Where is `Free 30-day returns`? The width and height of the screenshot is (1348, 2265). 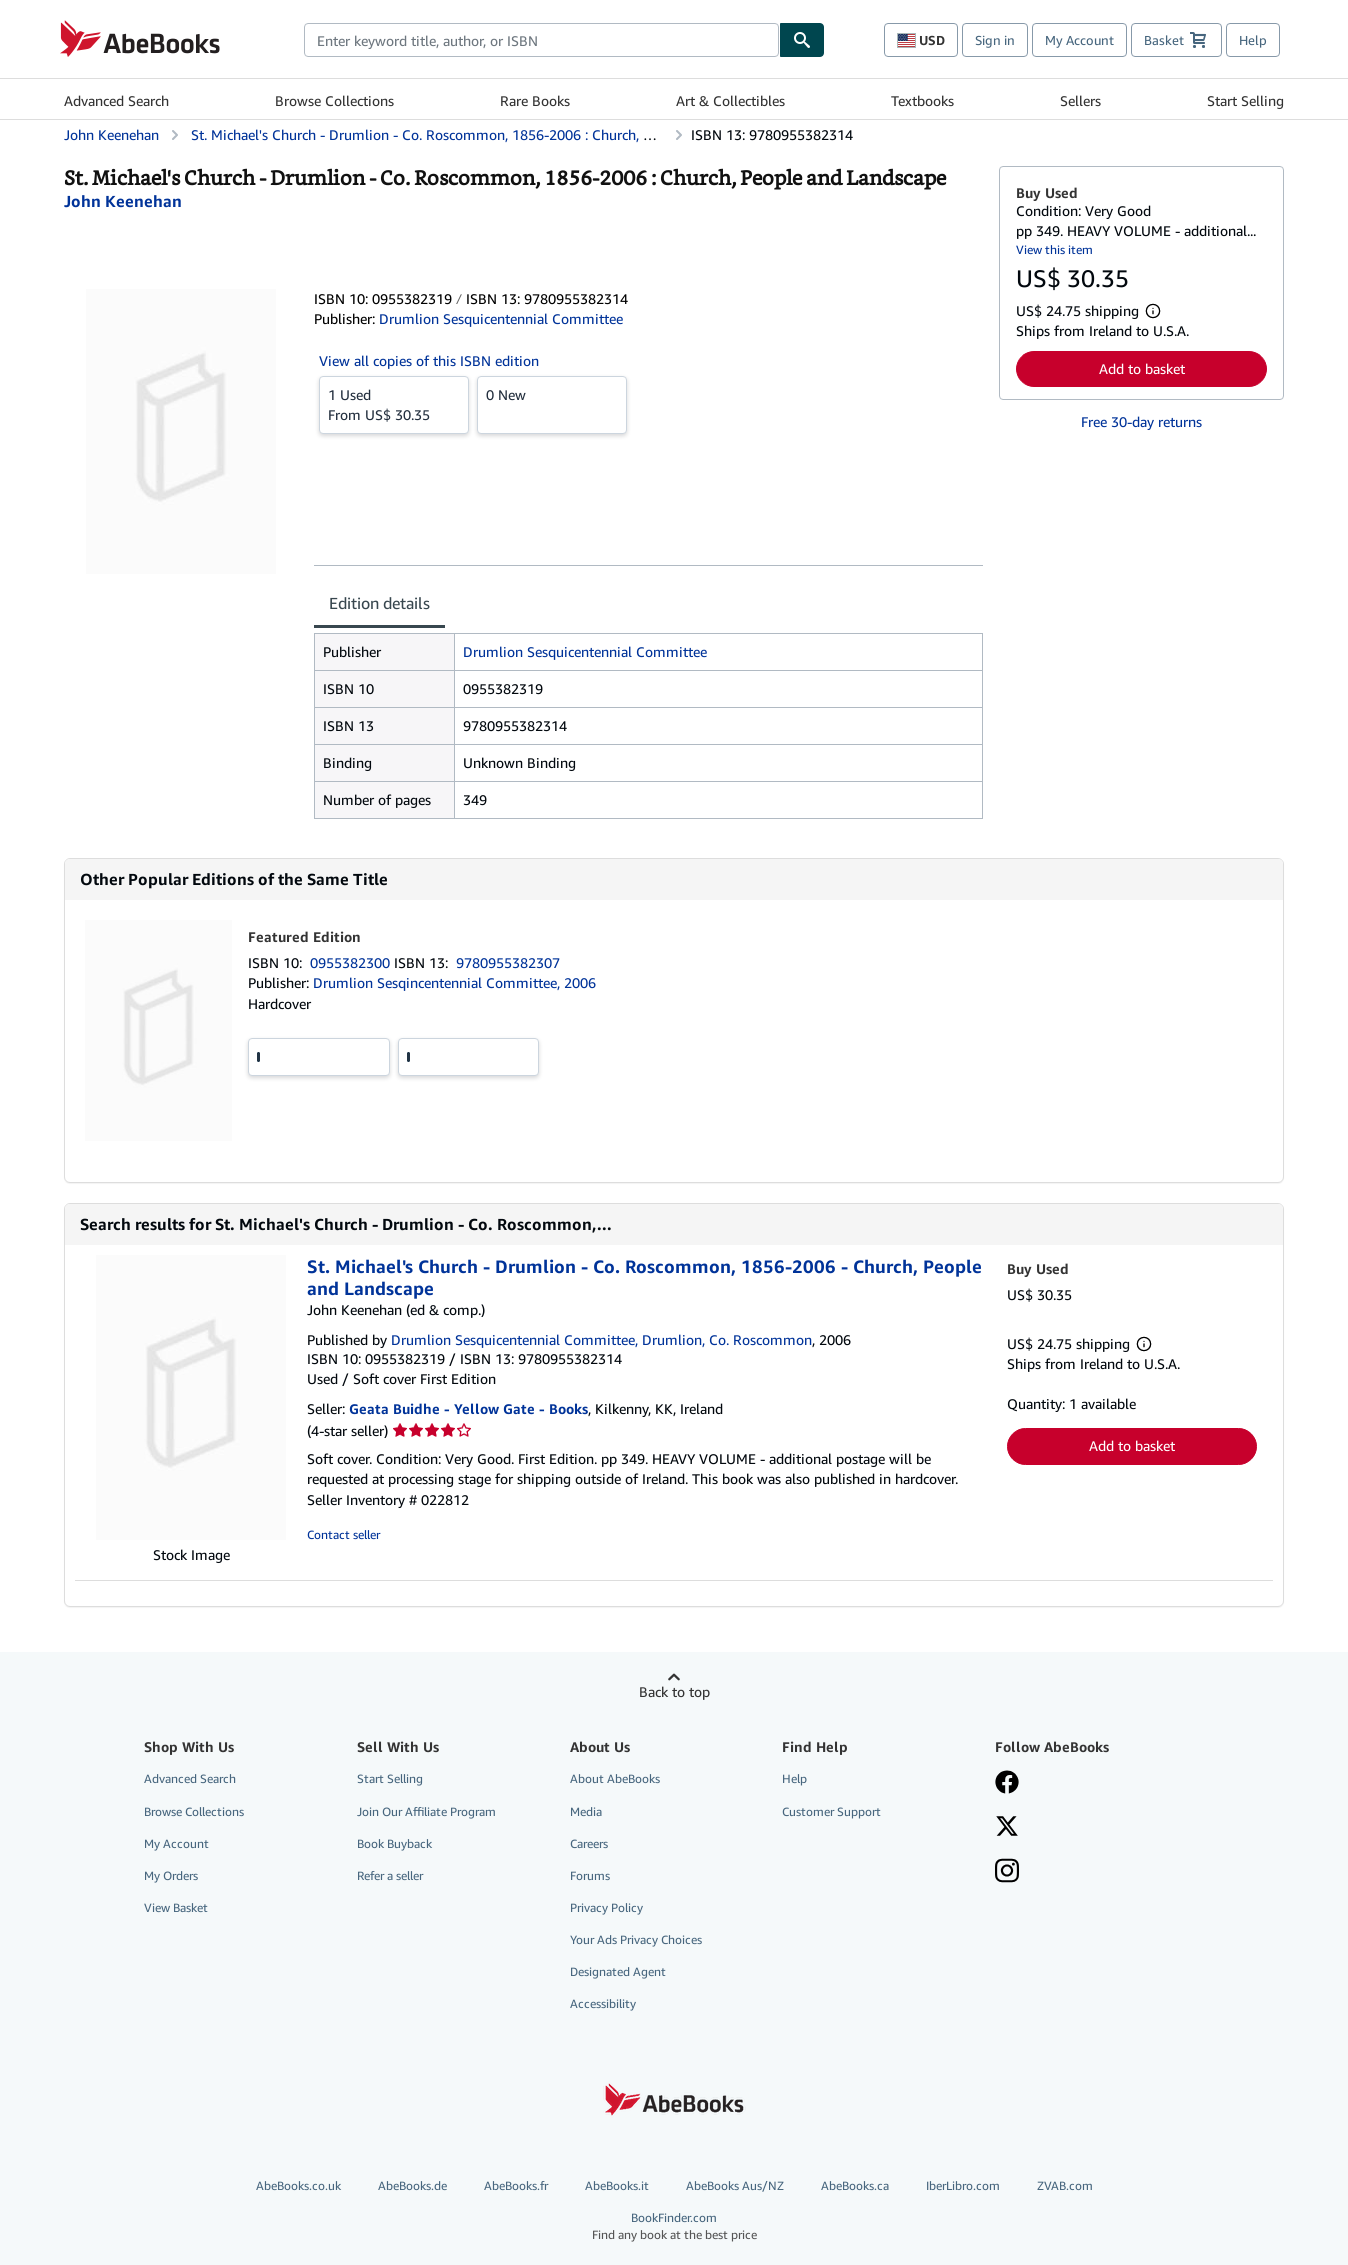 Free 30-day returns is located at coordinates (1141, 421).